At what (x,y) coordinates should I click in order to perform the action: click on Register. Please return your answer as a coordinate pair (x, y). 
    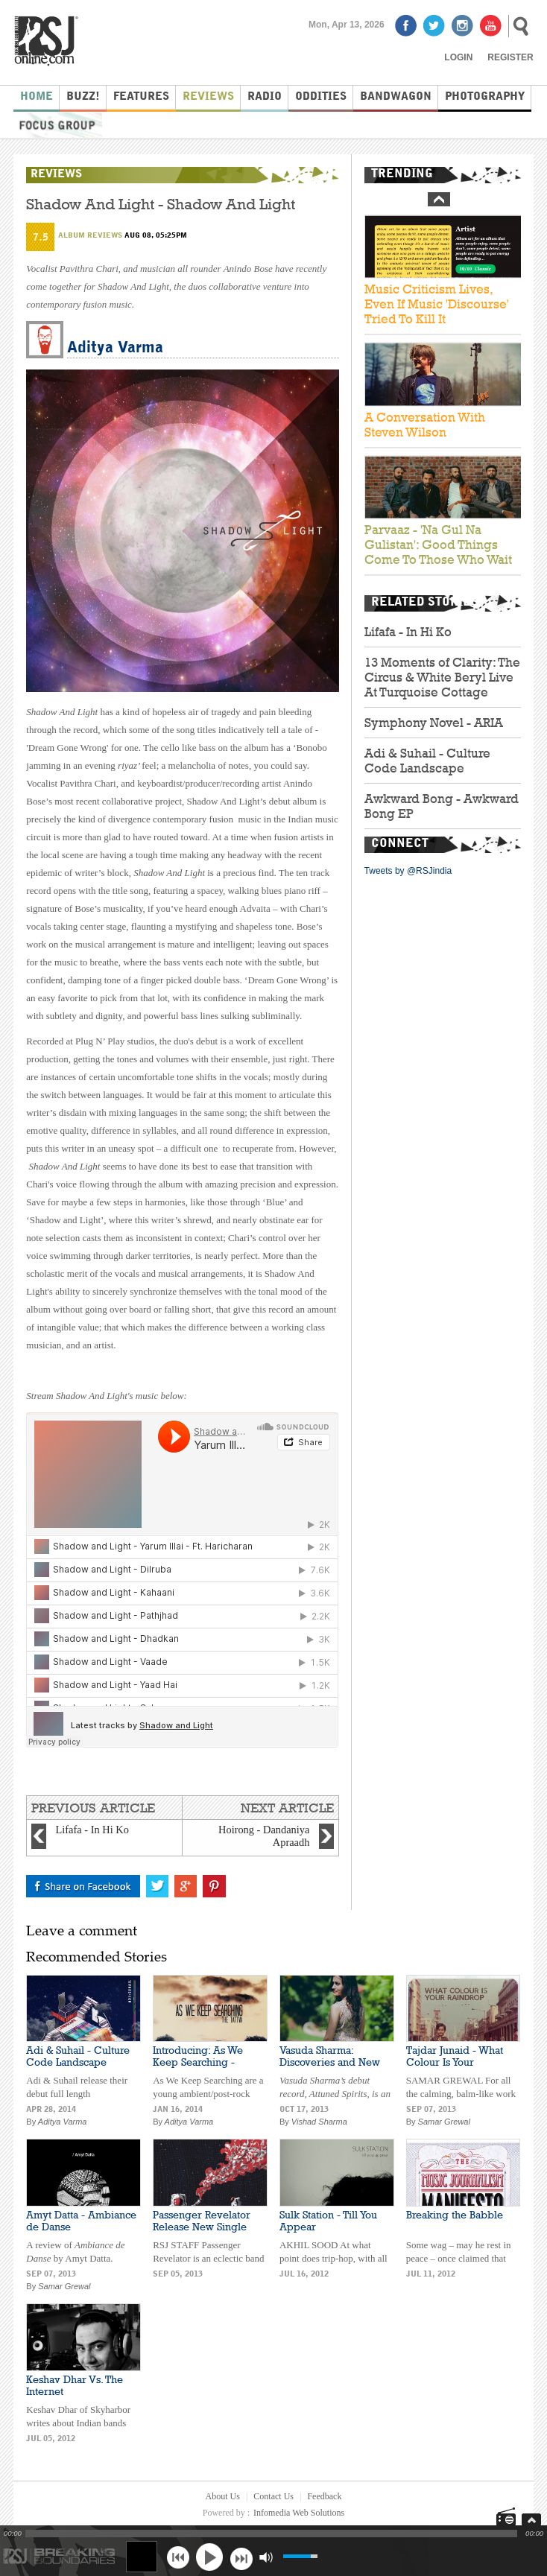
    Looking at the image, I should click on (510, 57).